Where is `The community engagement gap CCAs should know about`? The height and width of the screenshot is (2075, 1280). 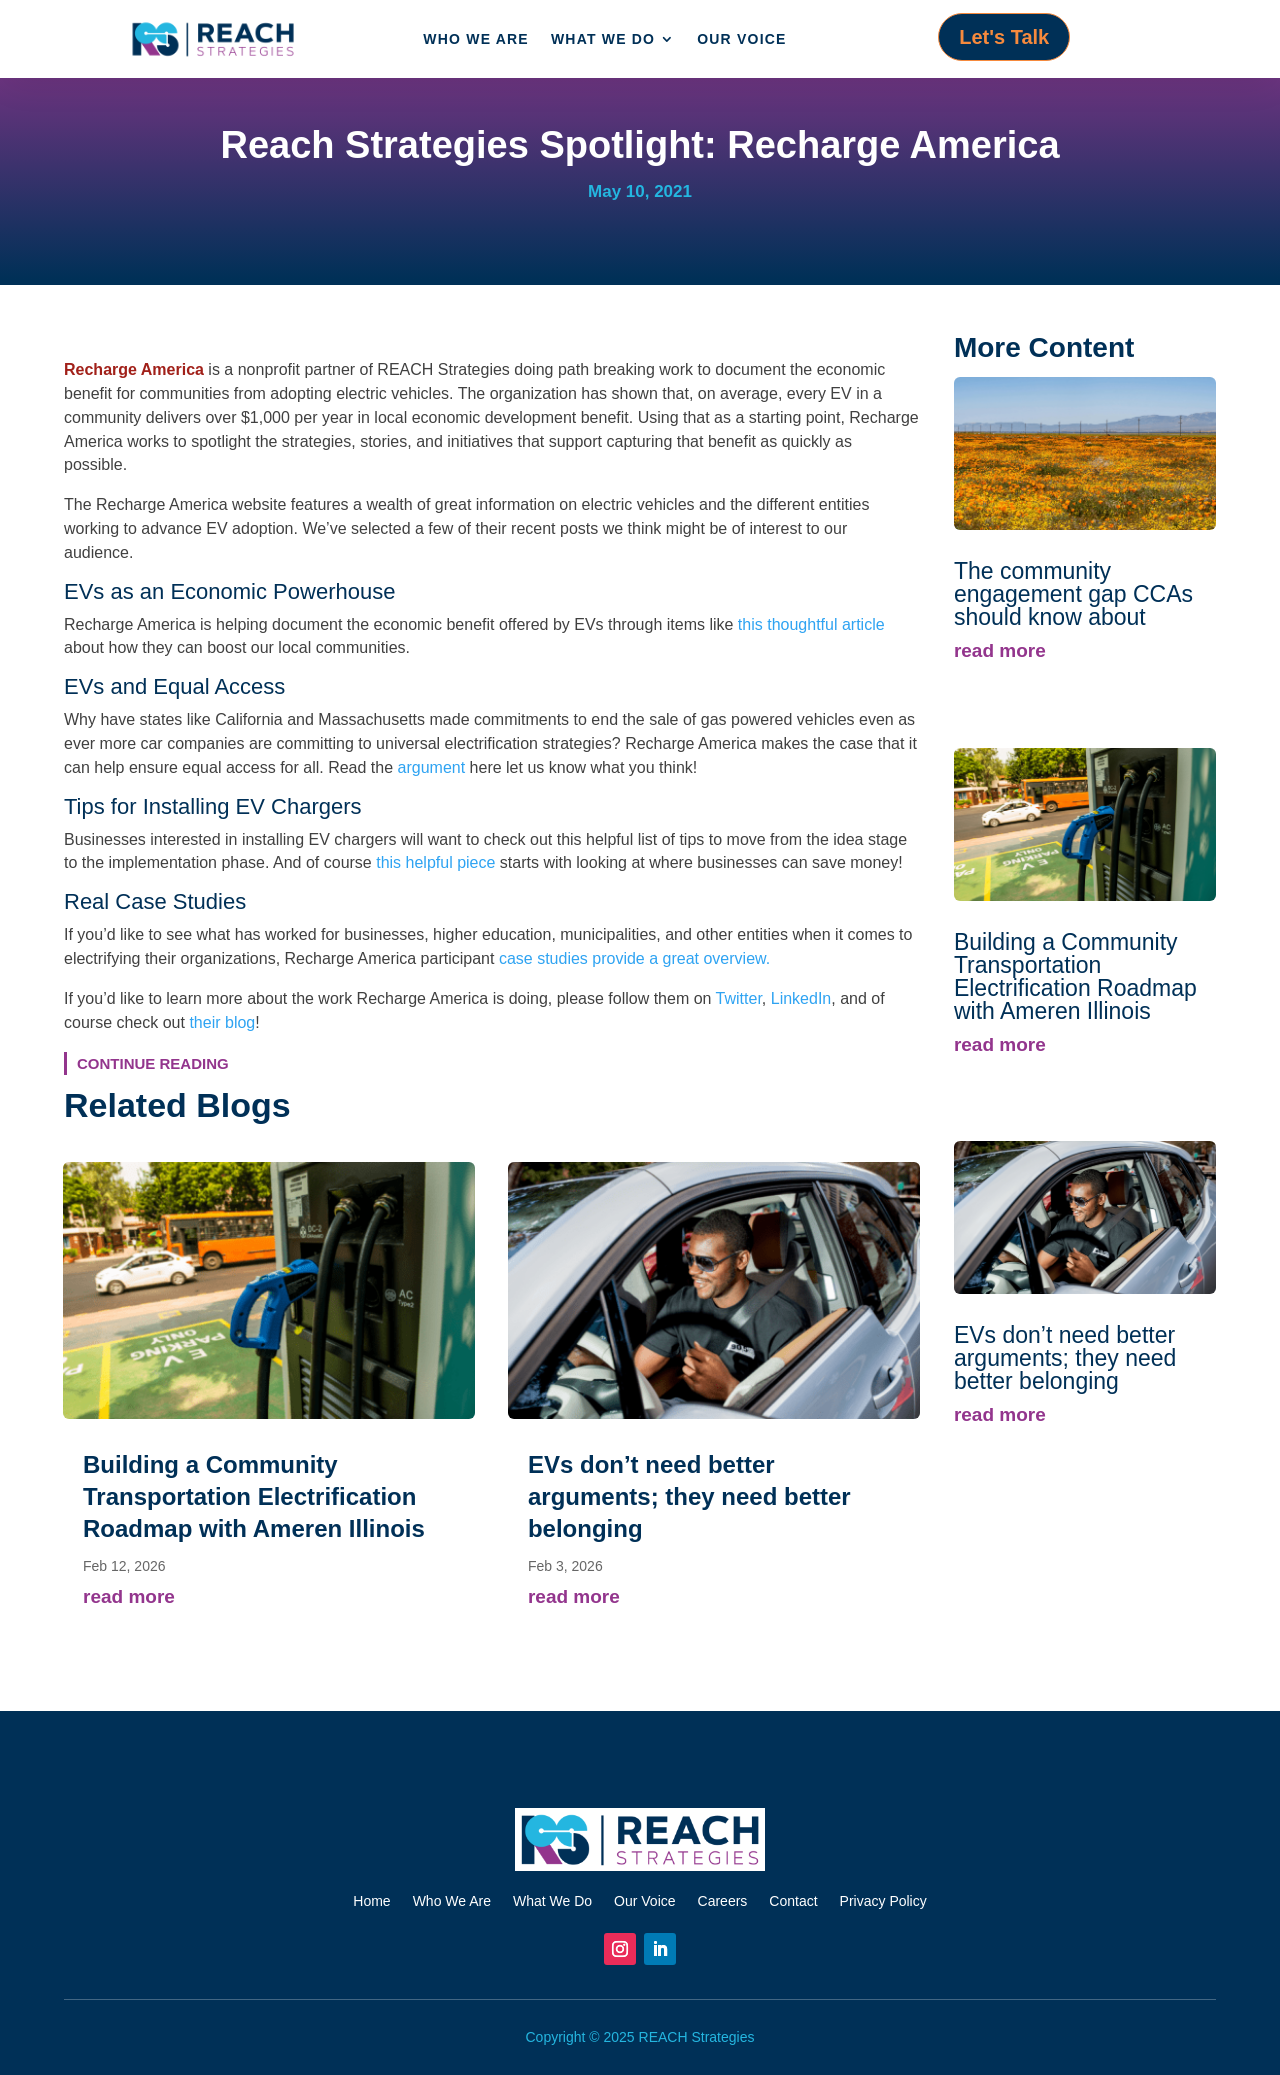
The community engagement gap CCAs should know about is located at coordinates (1073, 594).